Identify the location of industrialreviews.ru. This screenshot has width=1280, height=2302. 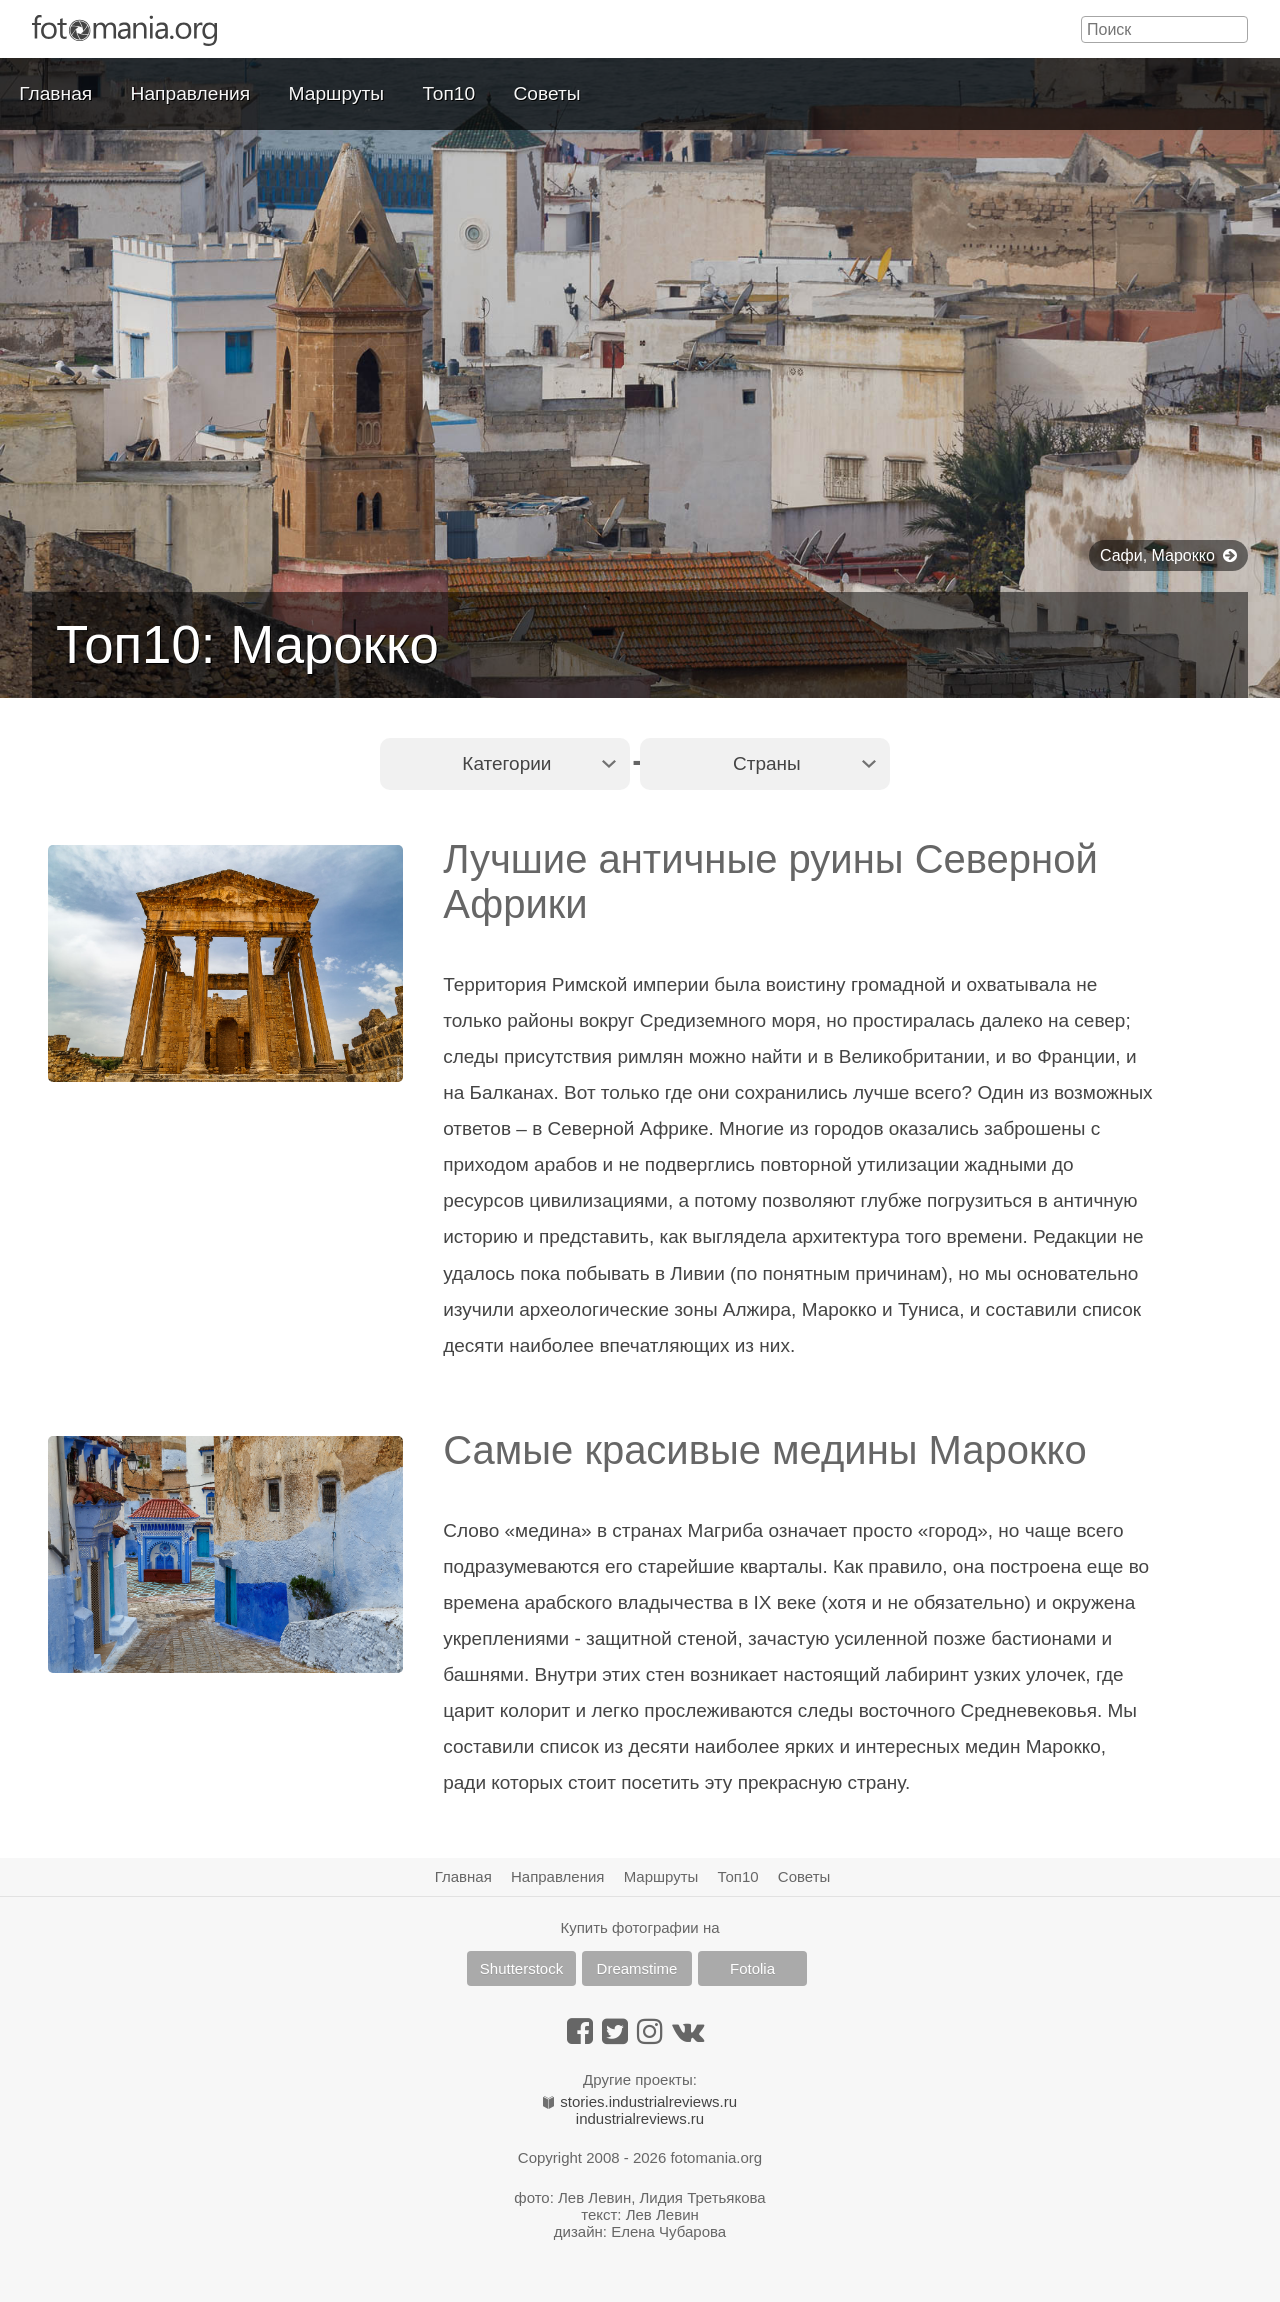
(640, 2118).